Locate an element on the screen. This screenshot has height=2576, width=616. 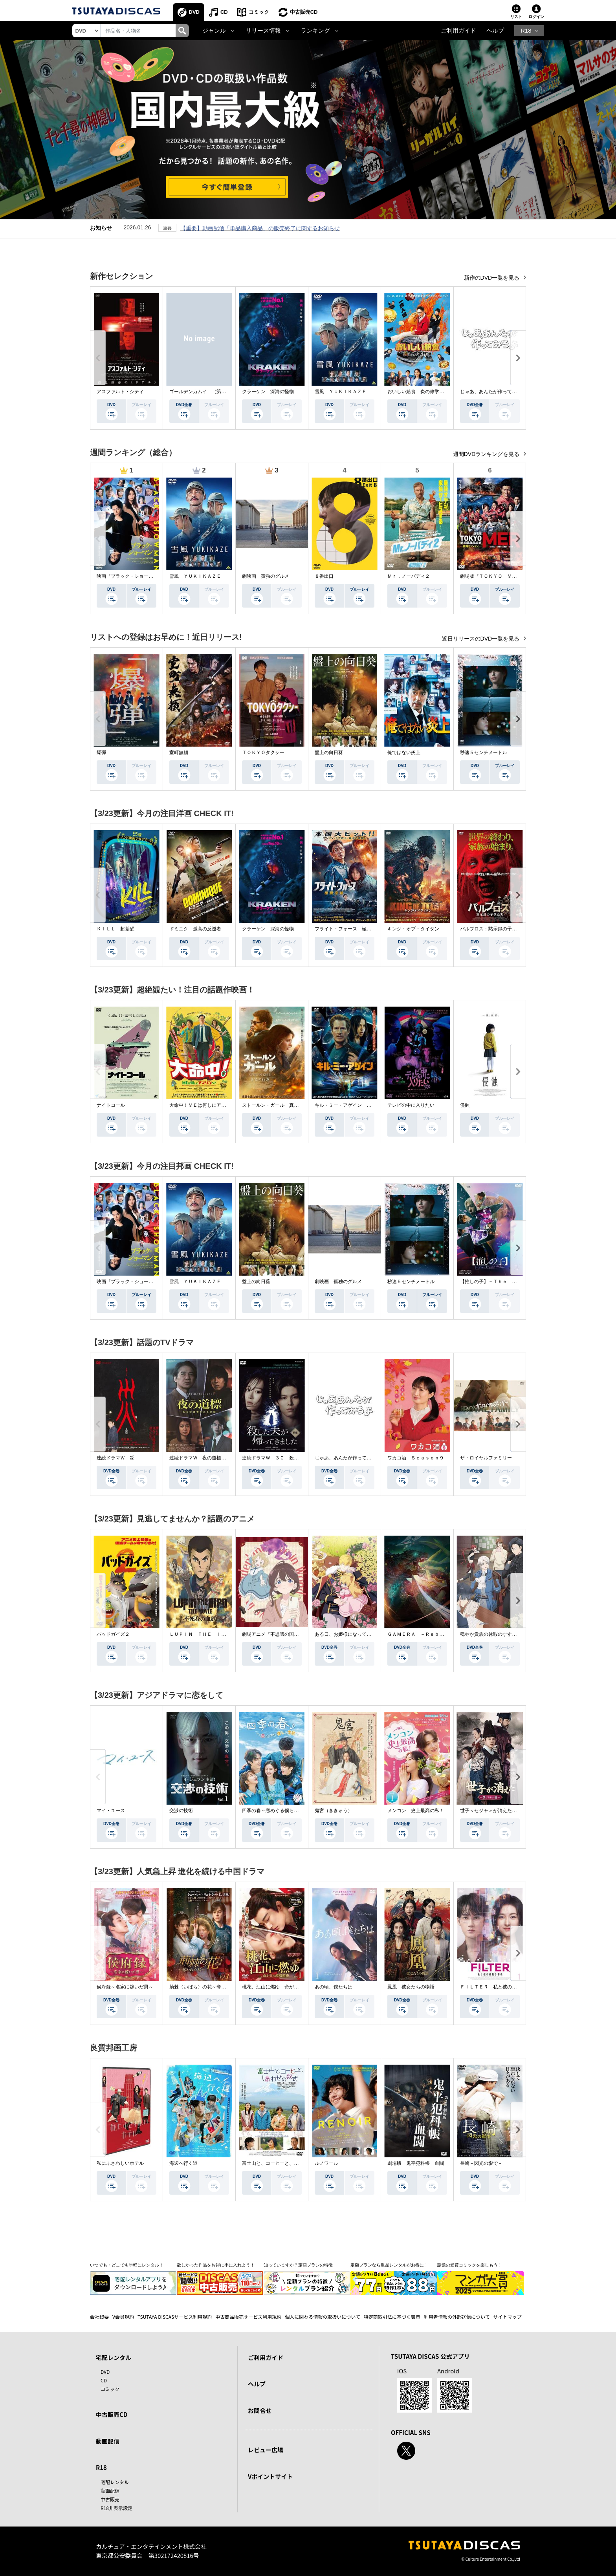
定額プランなら単品レンタルがお得に！ is located at coordinates (389, 2265).